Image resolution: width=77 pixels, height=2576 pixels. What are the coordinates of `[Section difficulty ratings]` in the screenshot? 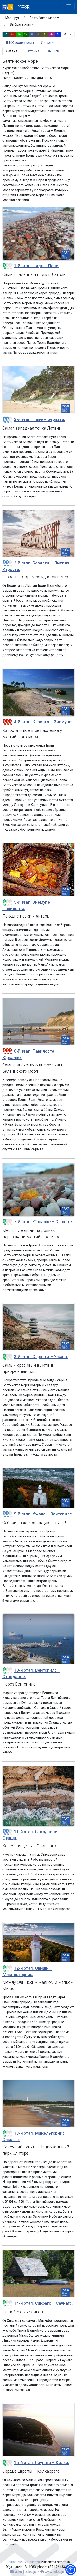 It's located at (7, 266).